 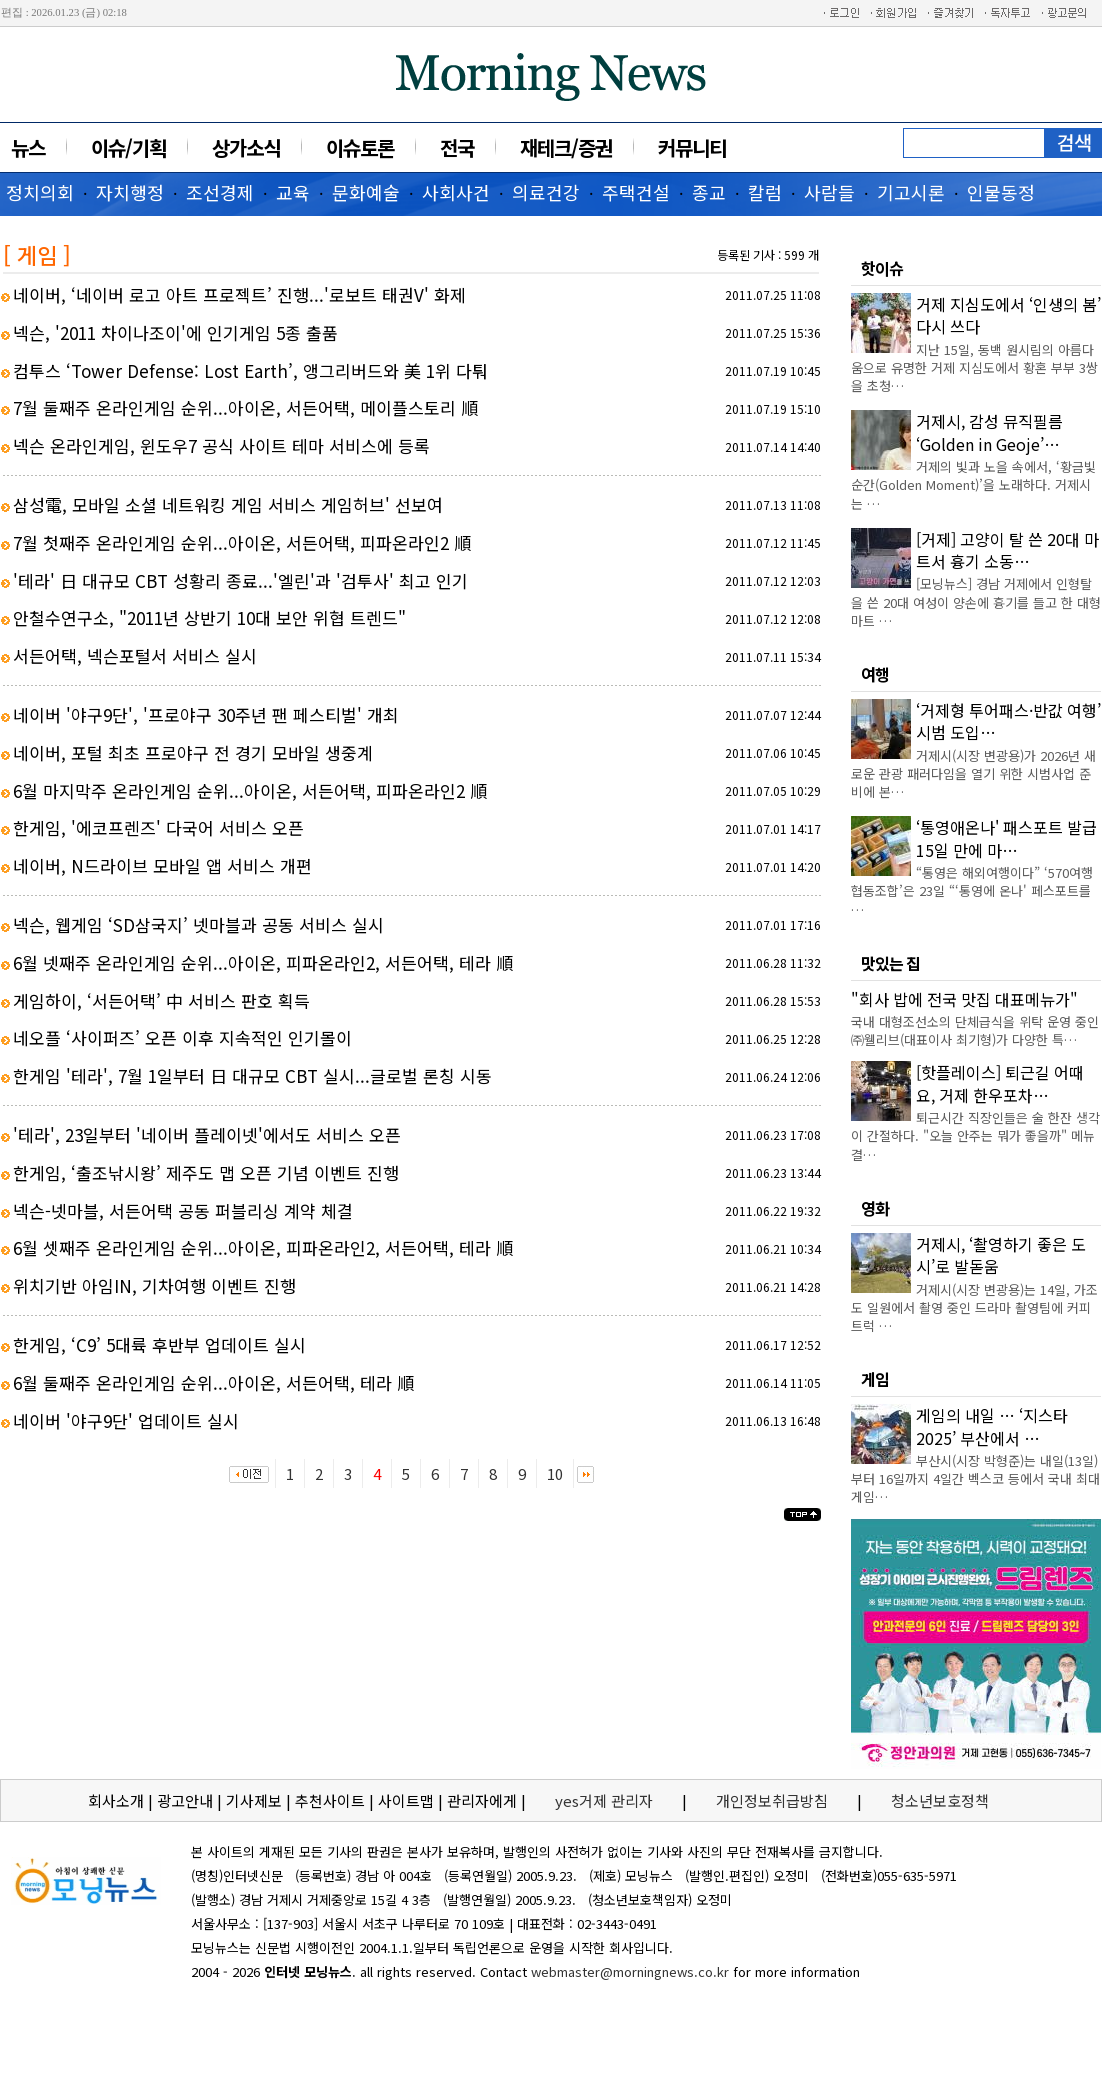 I want to click on 게임의 내일 … ‘지스타 2025’ 부산에서 …, so click(x=992, y=1426).